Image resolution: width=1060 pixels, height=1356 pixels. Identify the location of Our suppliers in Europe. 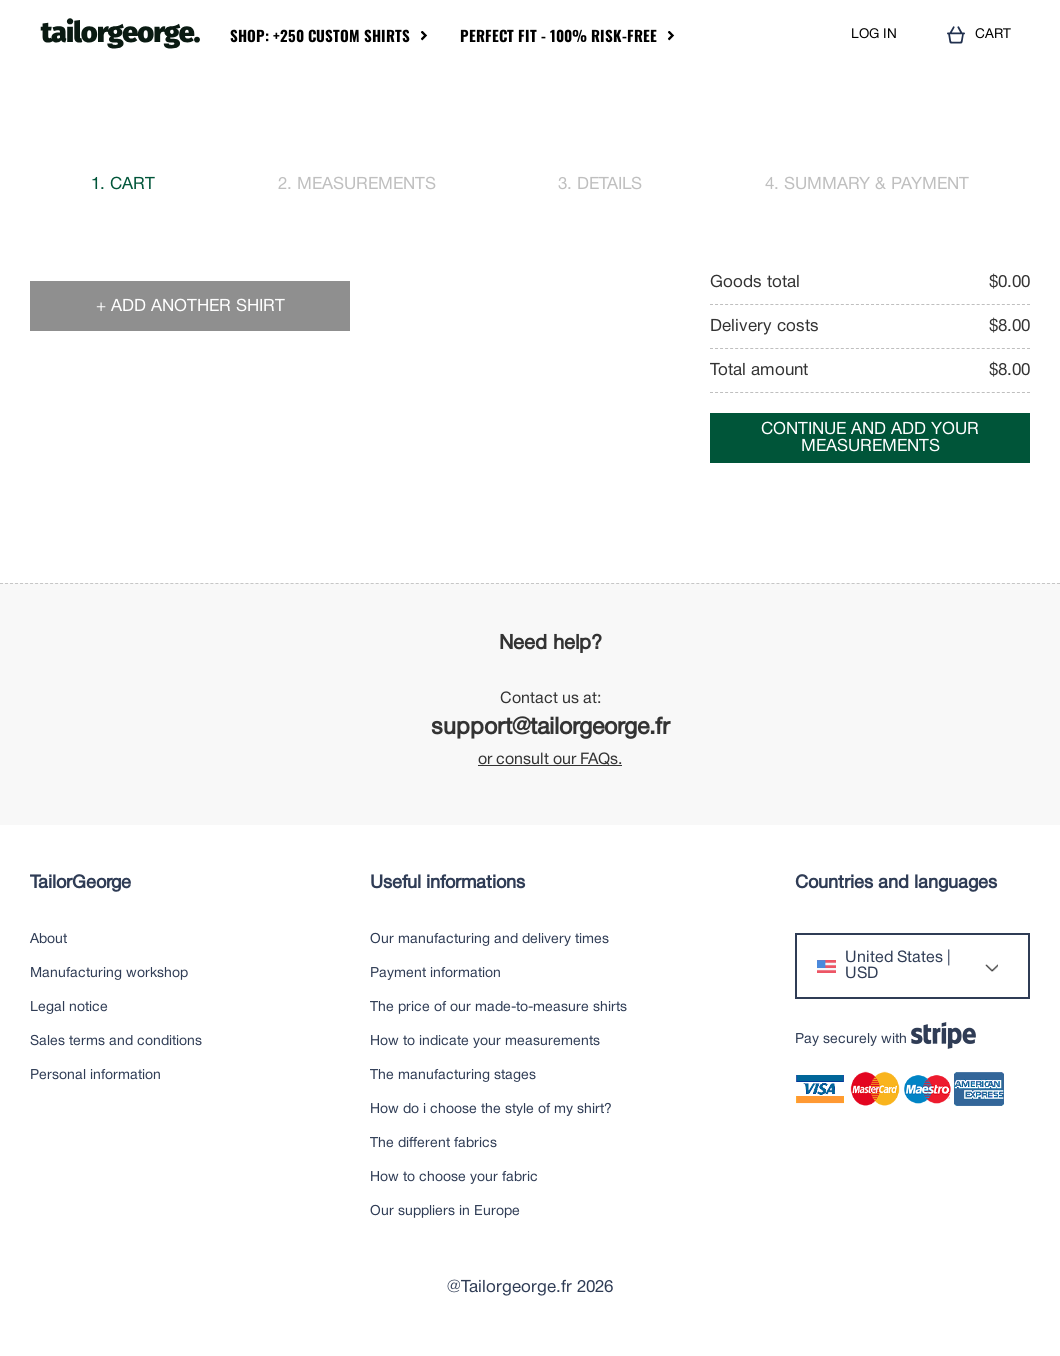
(445, 1211).